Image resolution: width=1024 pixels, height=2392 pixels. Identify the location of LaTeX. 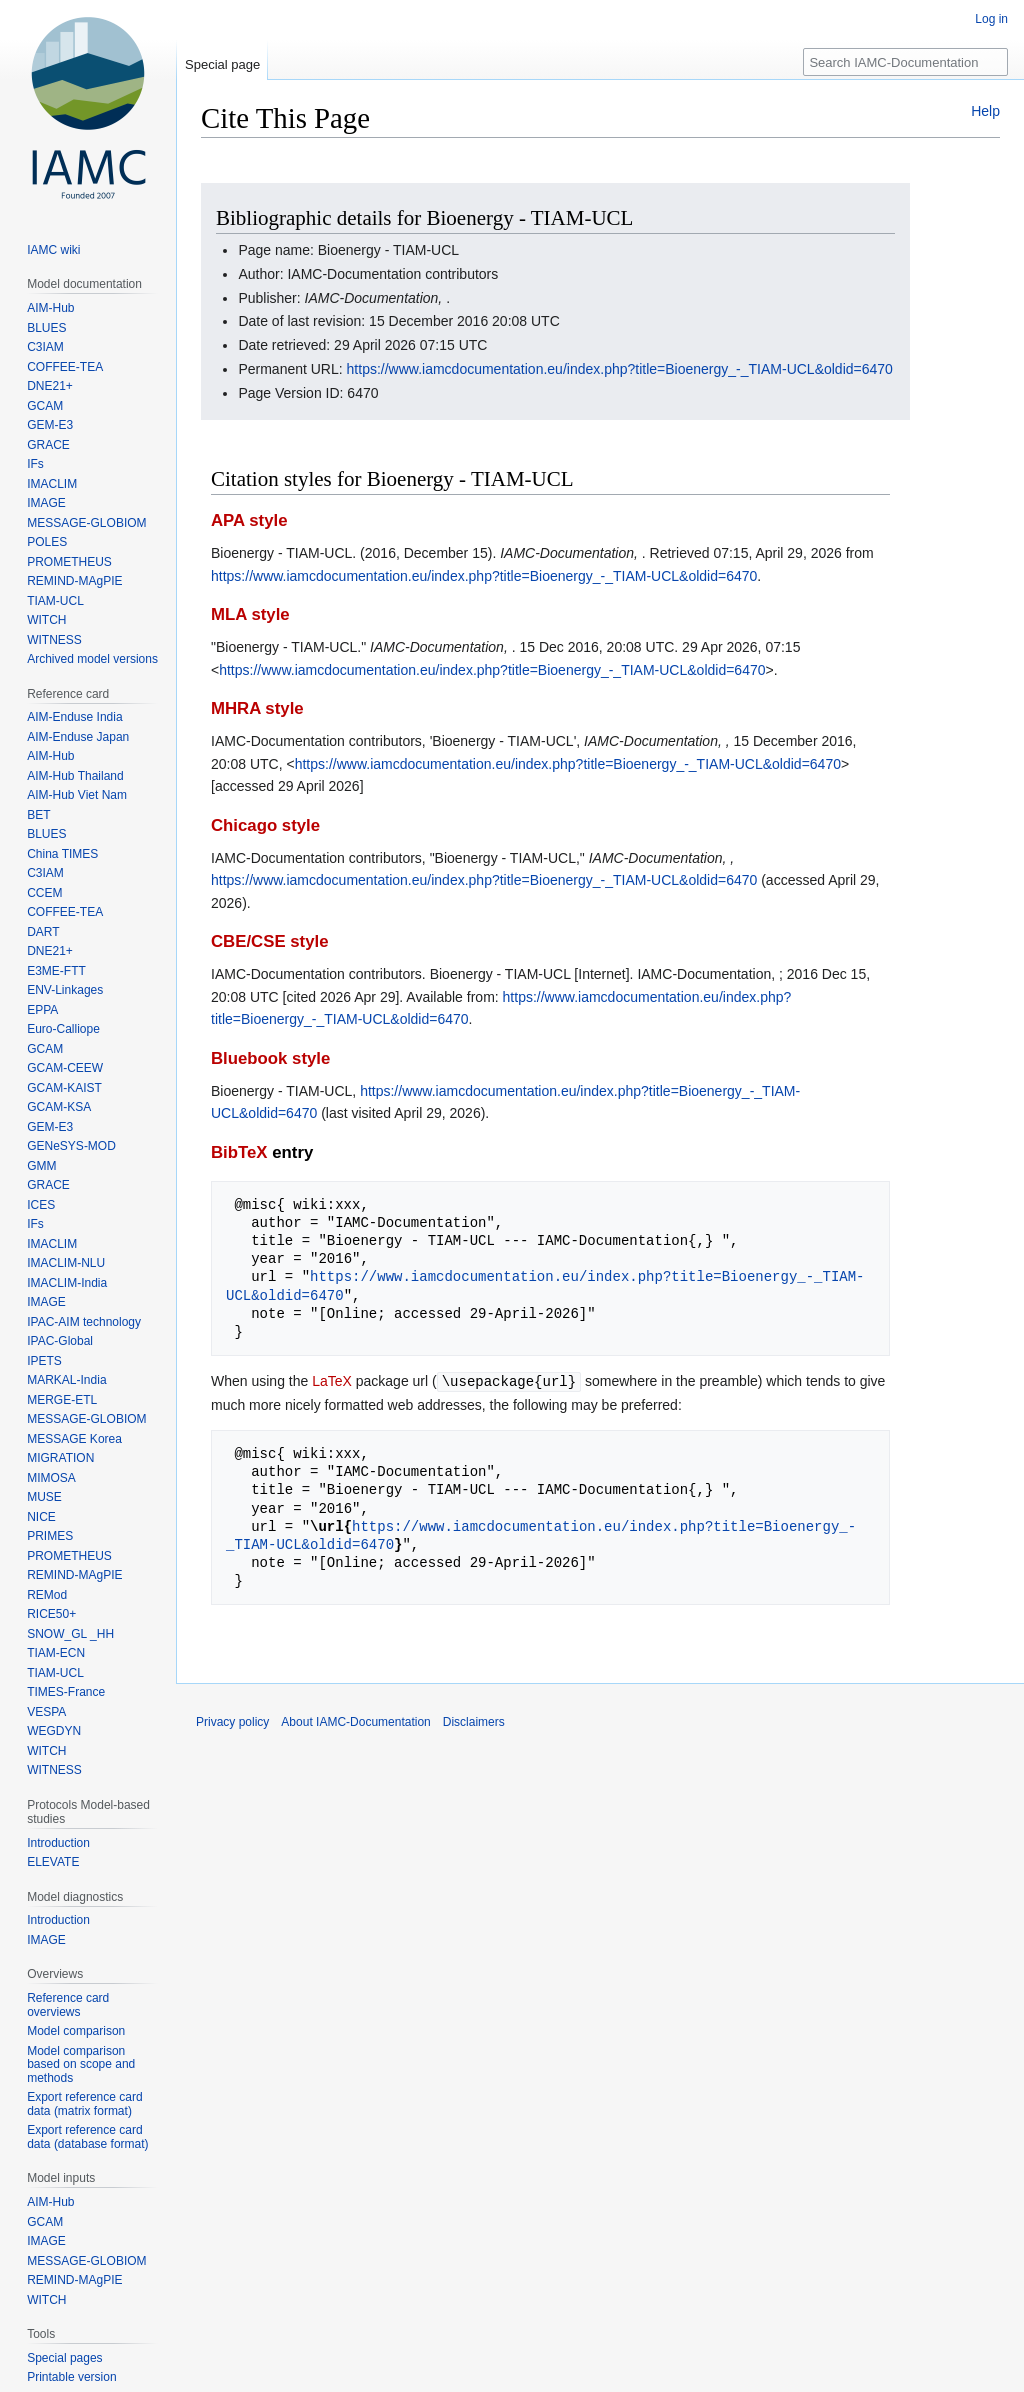
(332, 1381).